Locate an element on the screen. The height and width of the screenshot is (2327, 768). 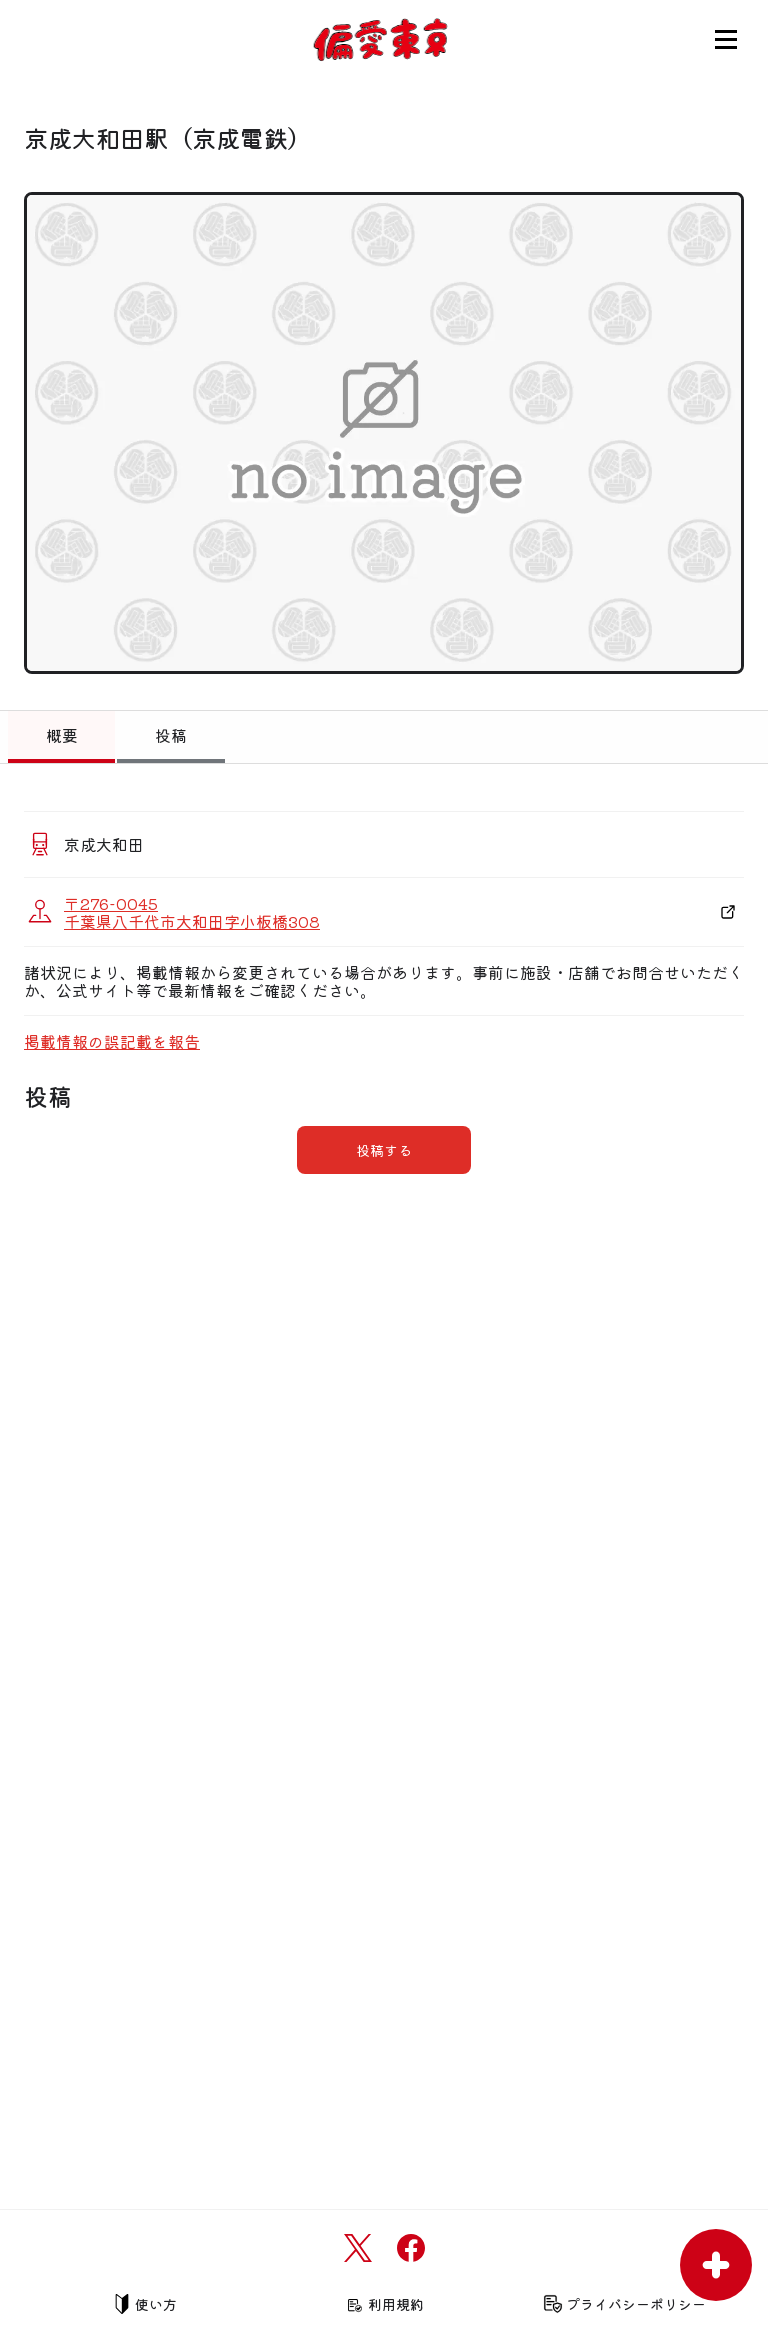
投稿する is located at coordinates (384, 1150).